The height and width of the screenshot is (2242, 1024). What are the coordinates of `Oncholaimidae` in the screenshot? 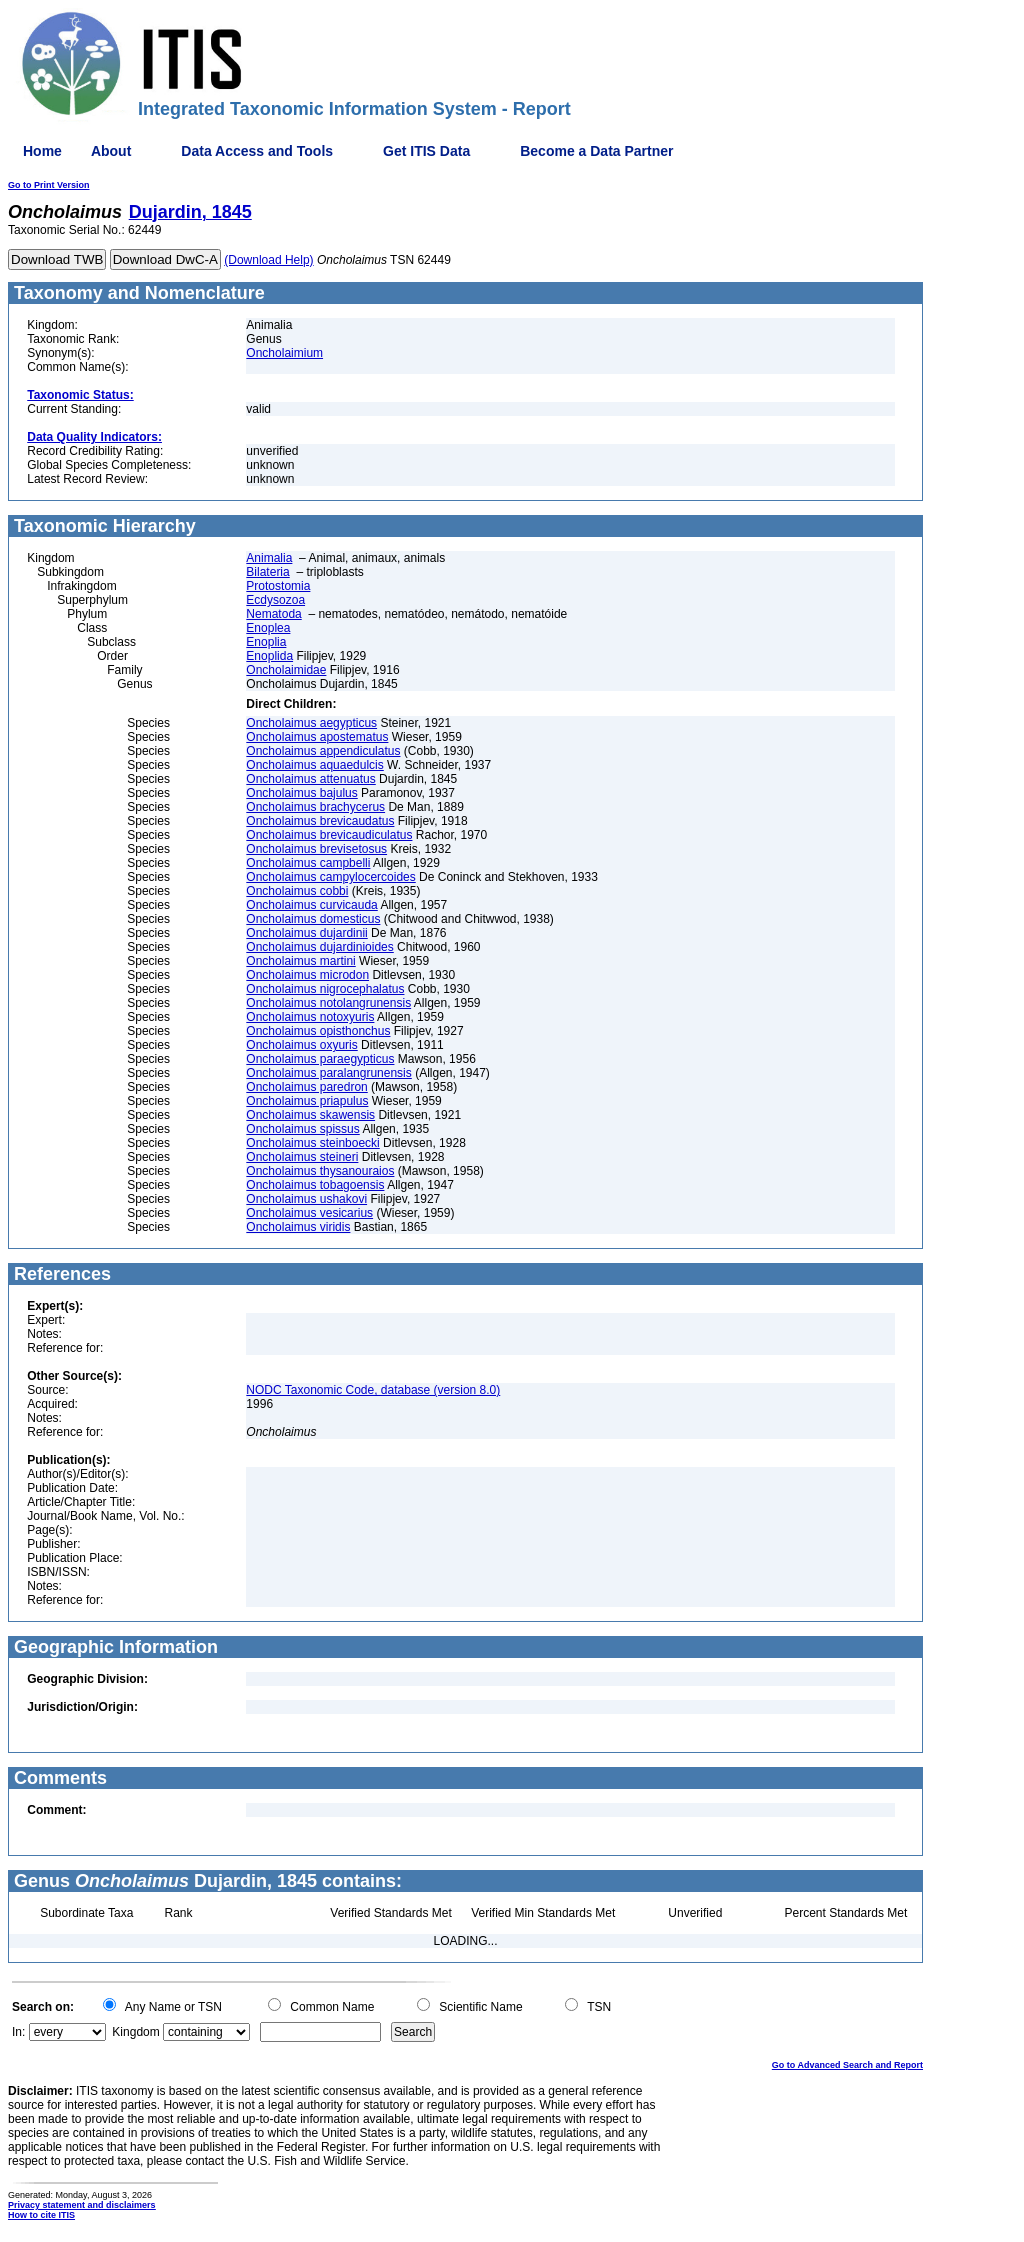 It's located at (286, 670).